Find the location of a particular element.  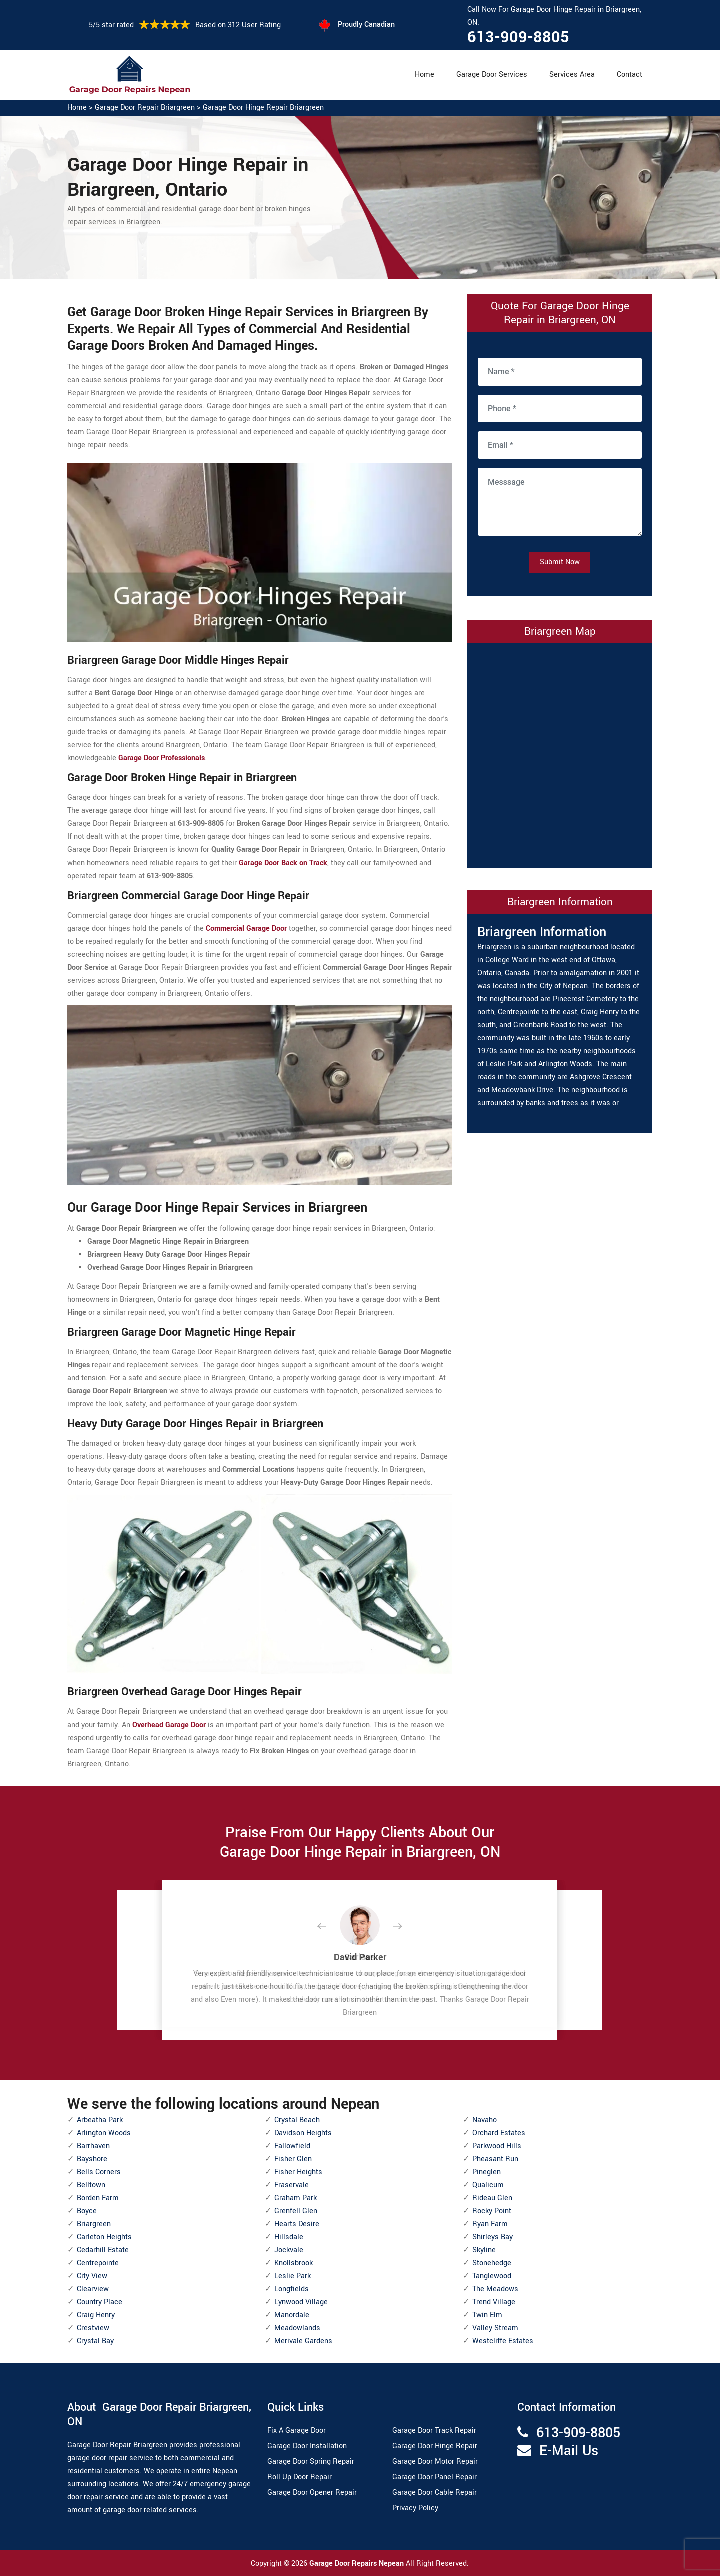

Knollsbrook is located at coordinates (293, 2263).